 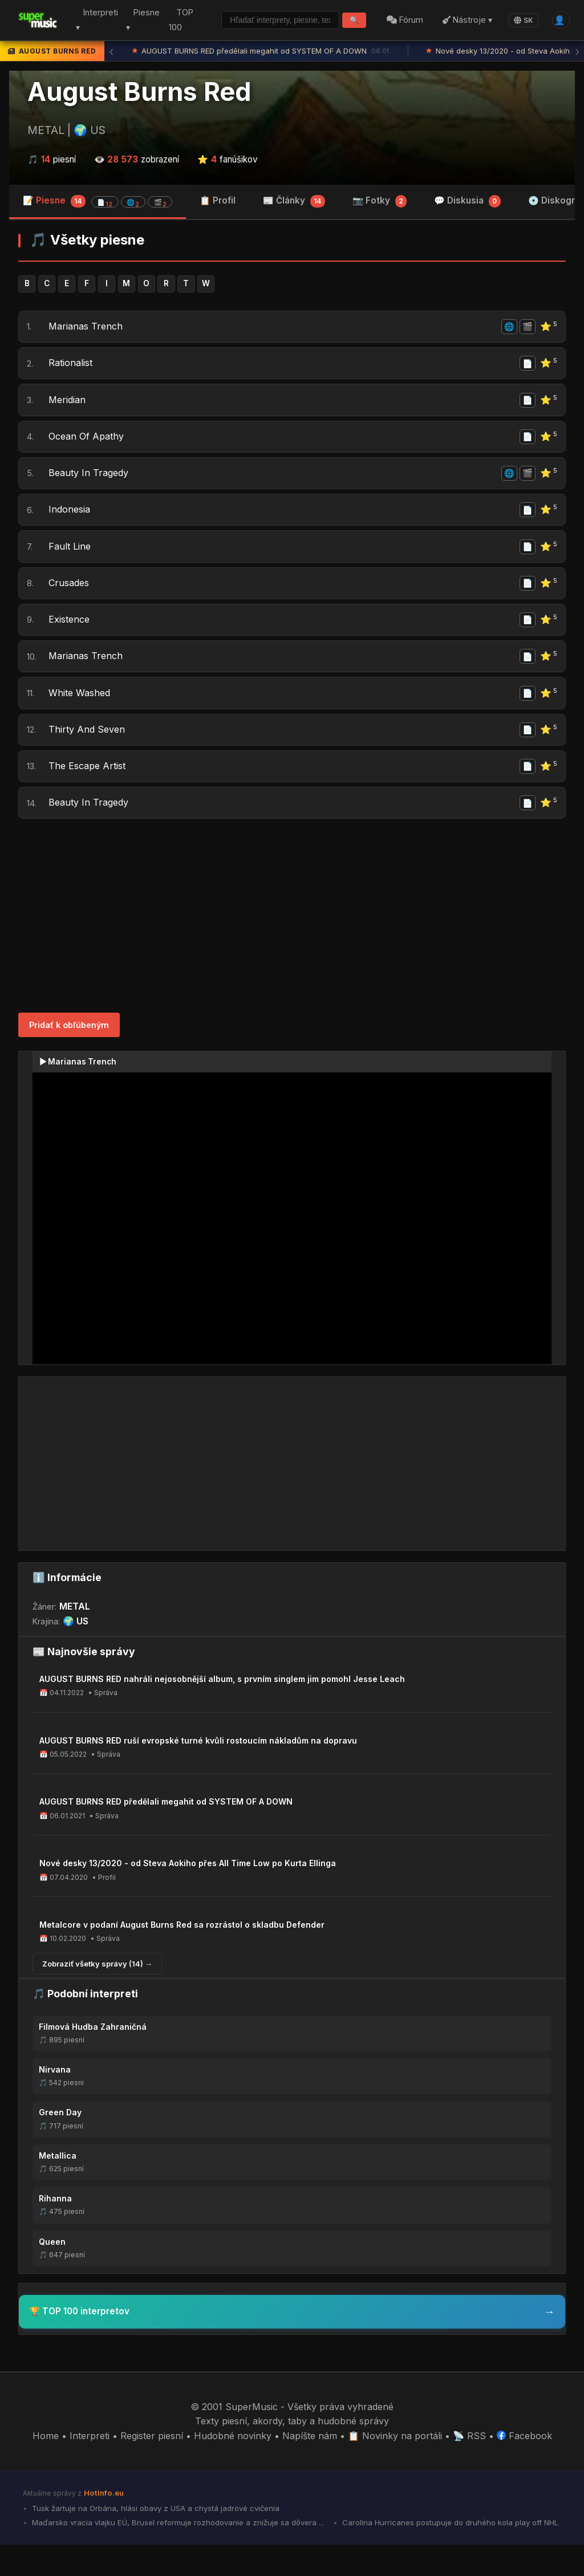 I want to click on Fórum, so click(x=403, y=20).